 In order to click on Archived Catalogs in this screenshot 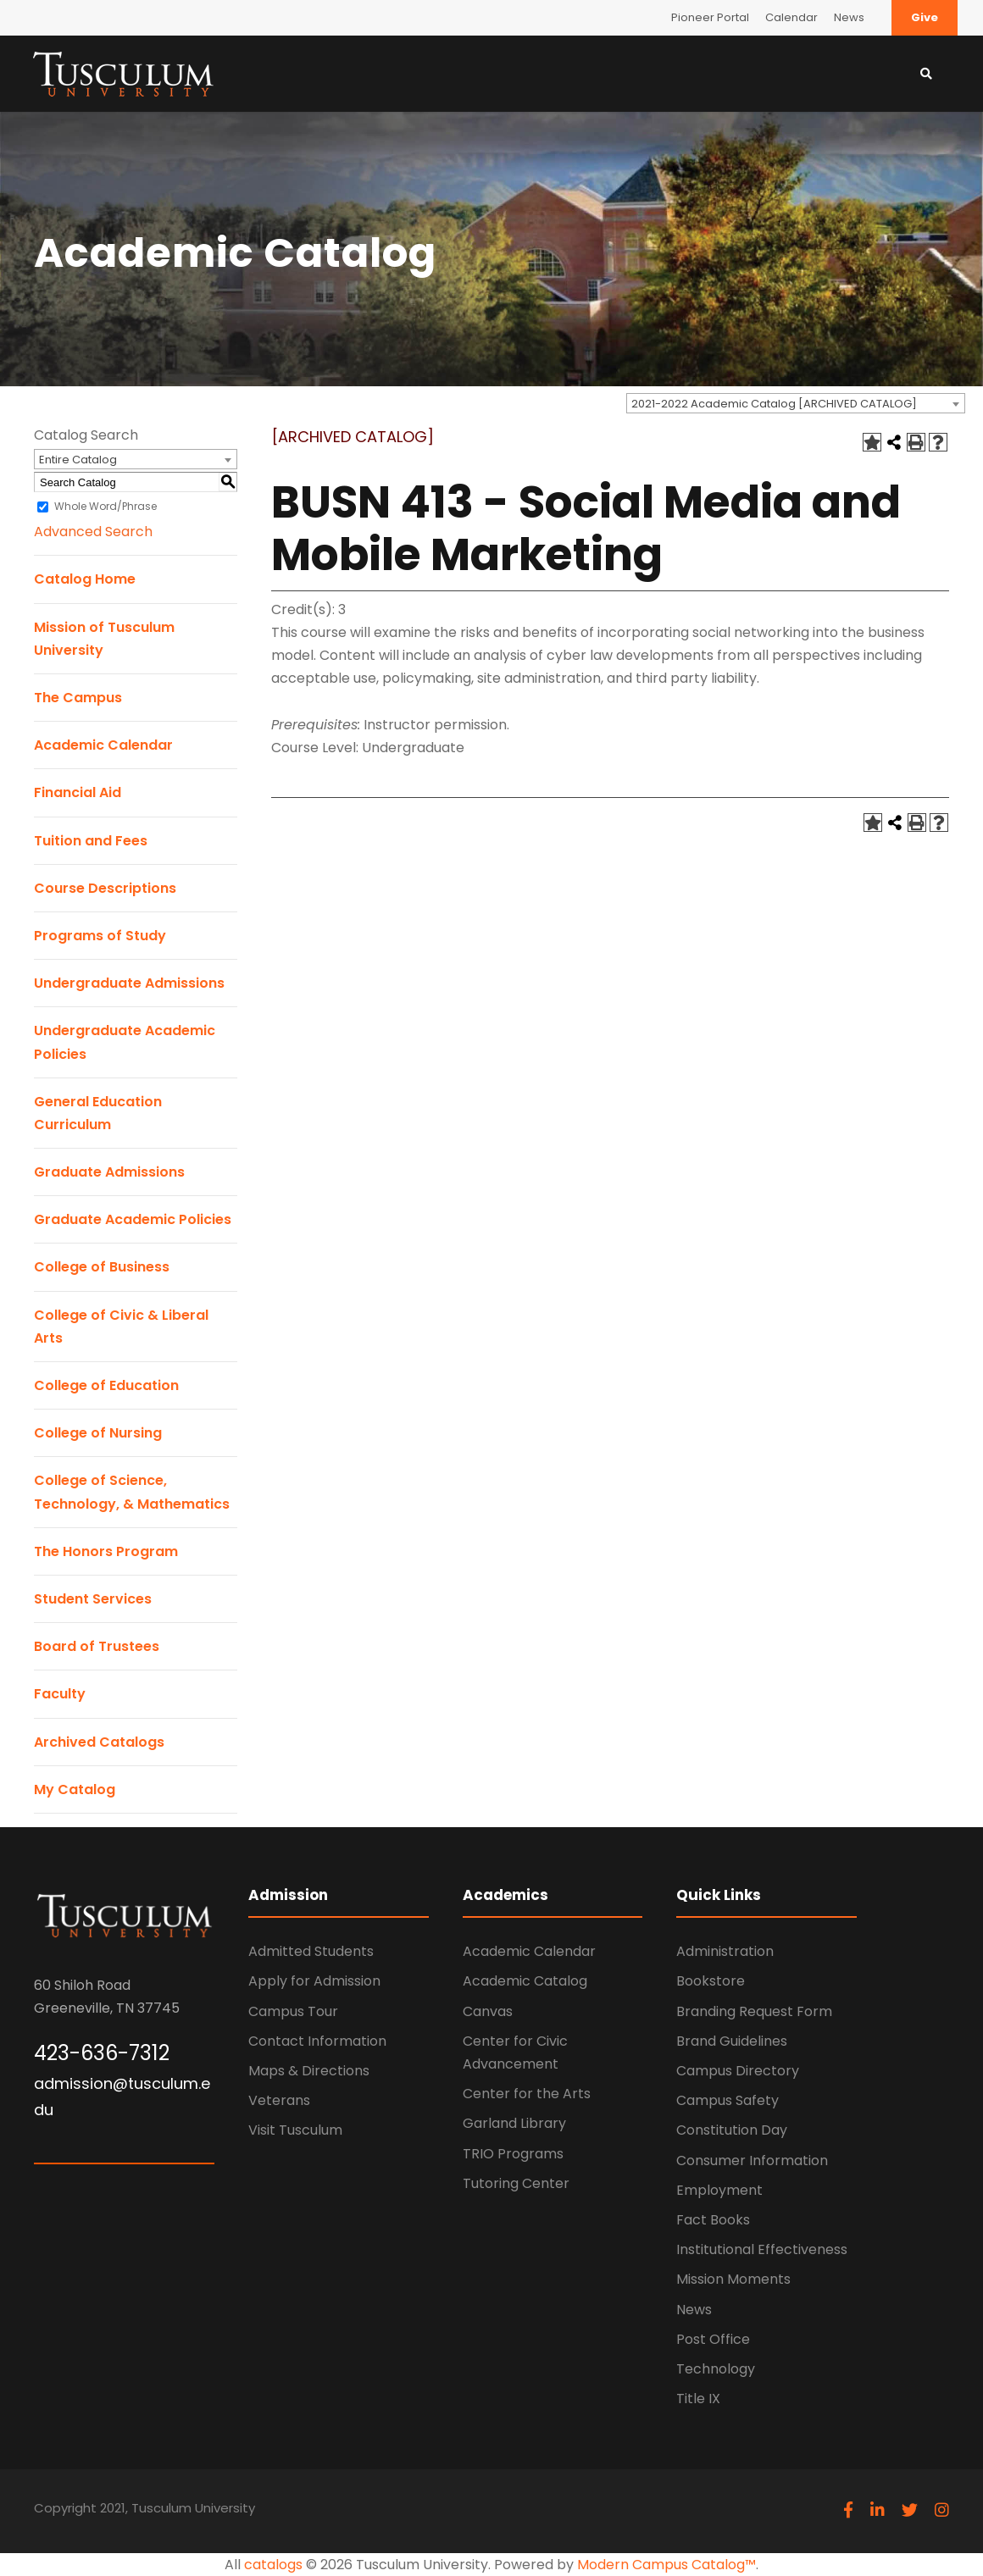, I will do `click(99, 1742)`.